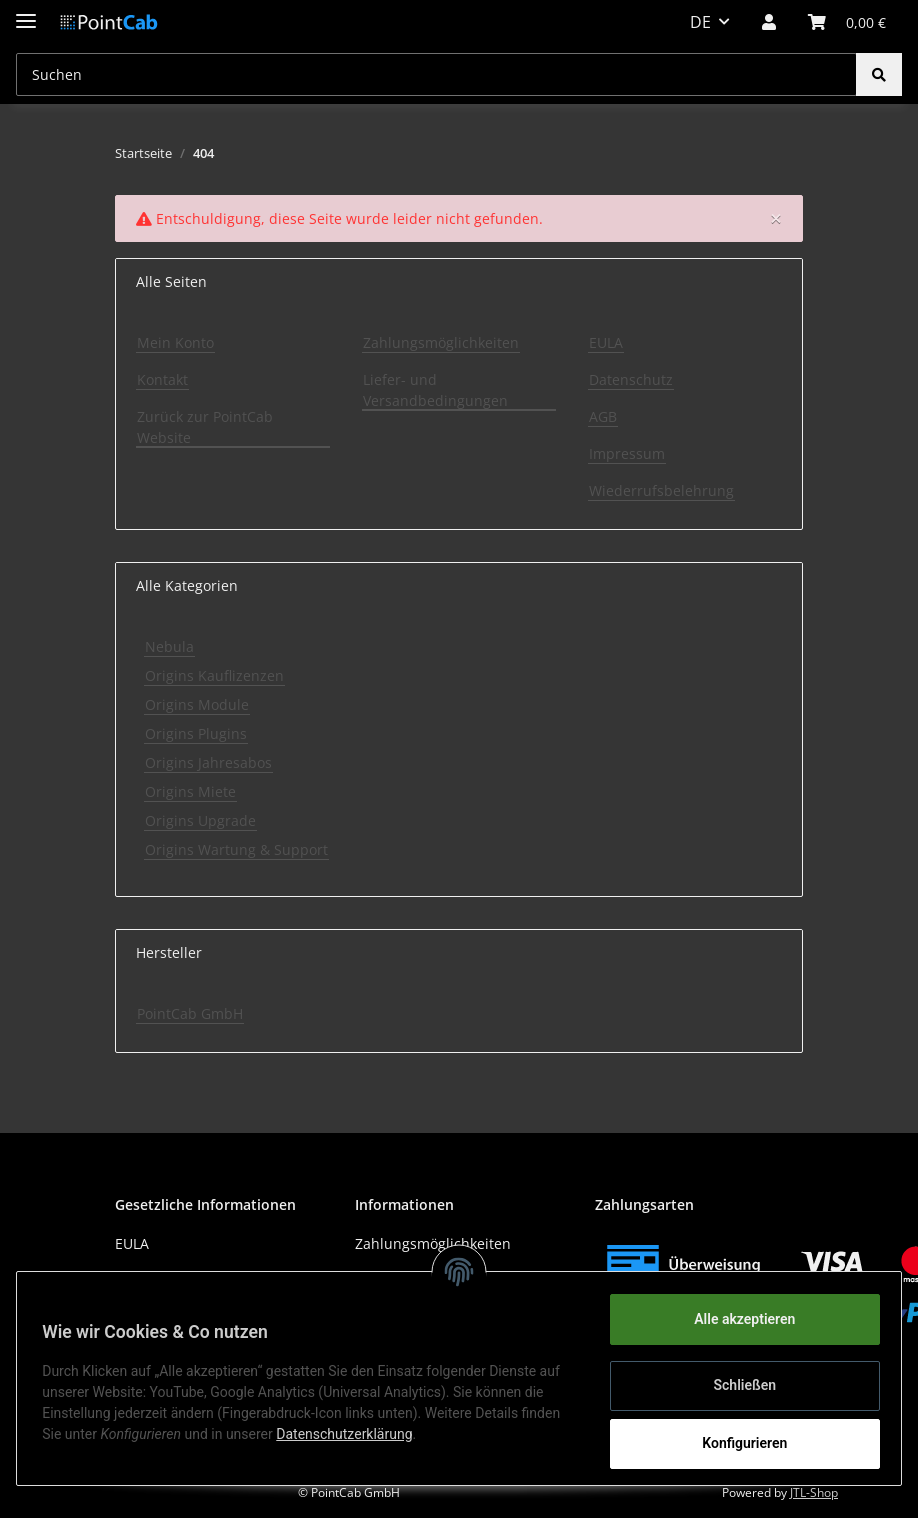  What do you see at coordinates (700, 22) in the screenshot?
I see `DE [button]` at bounding box center [700, 22].